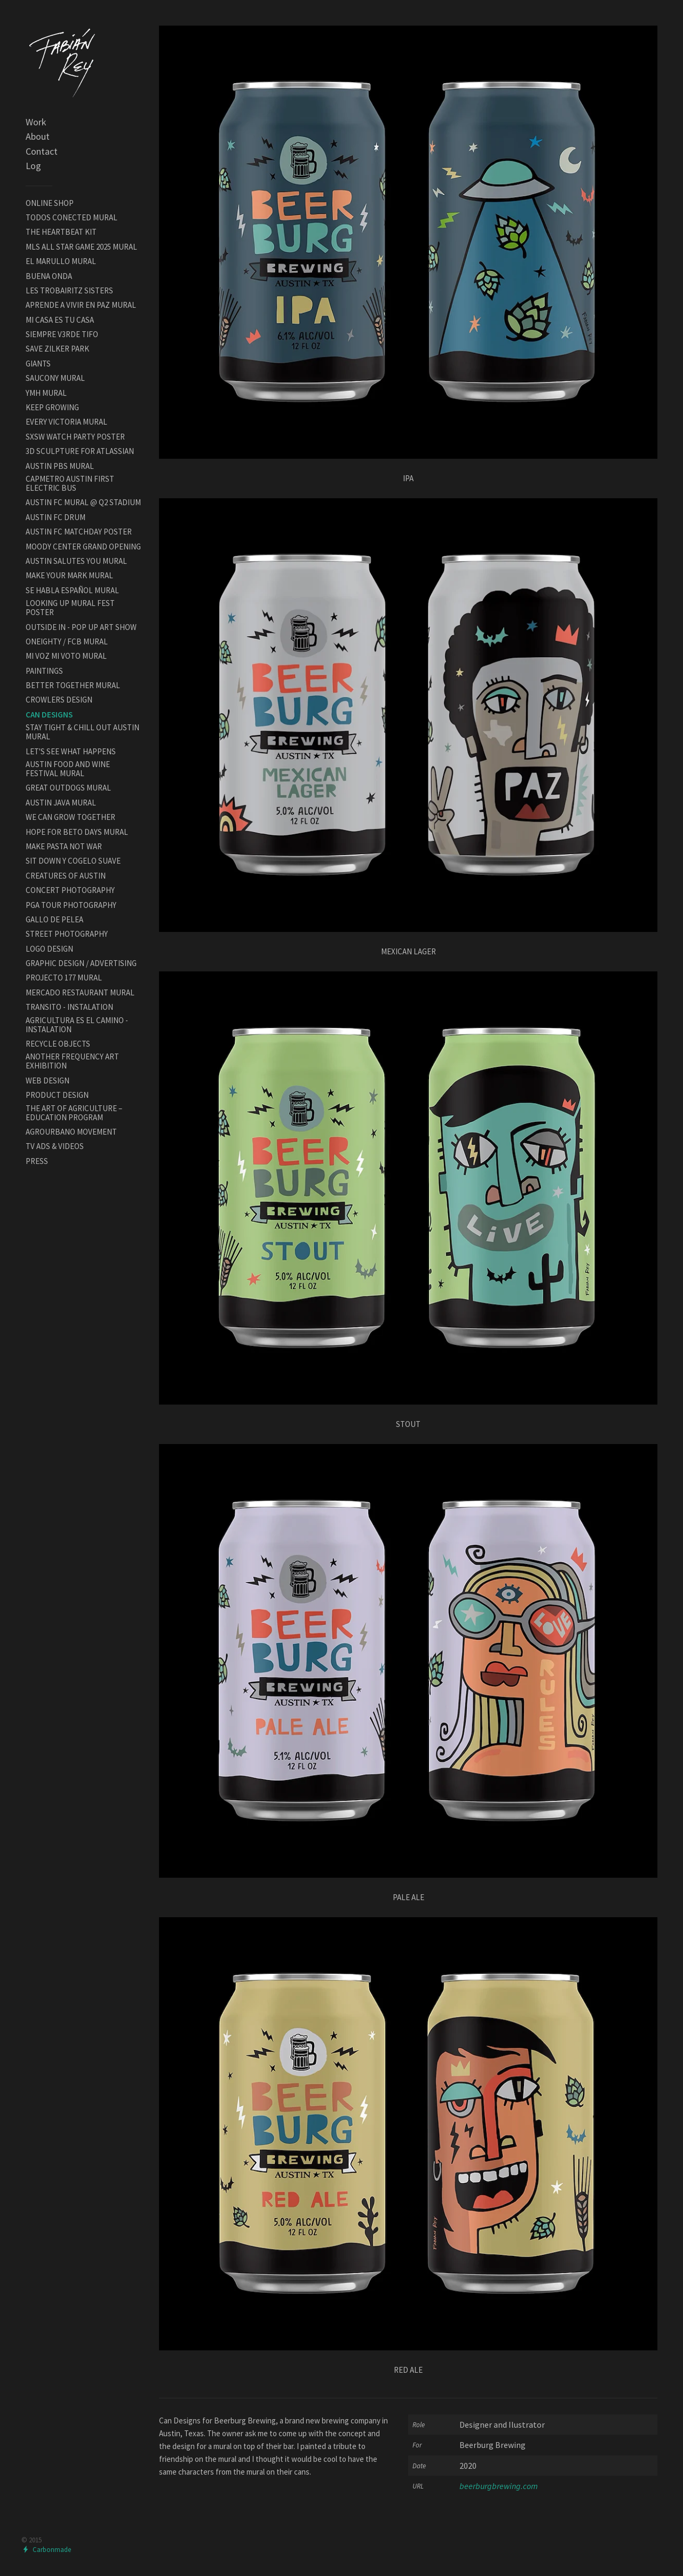  What do you see at coordinates (83, 502) in the screenshot?
I see `AUSTIN FC MURAL @ Q2 STADIUM` at bounding box center [83, 502].